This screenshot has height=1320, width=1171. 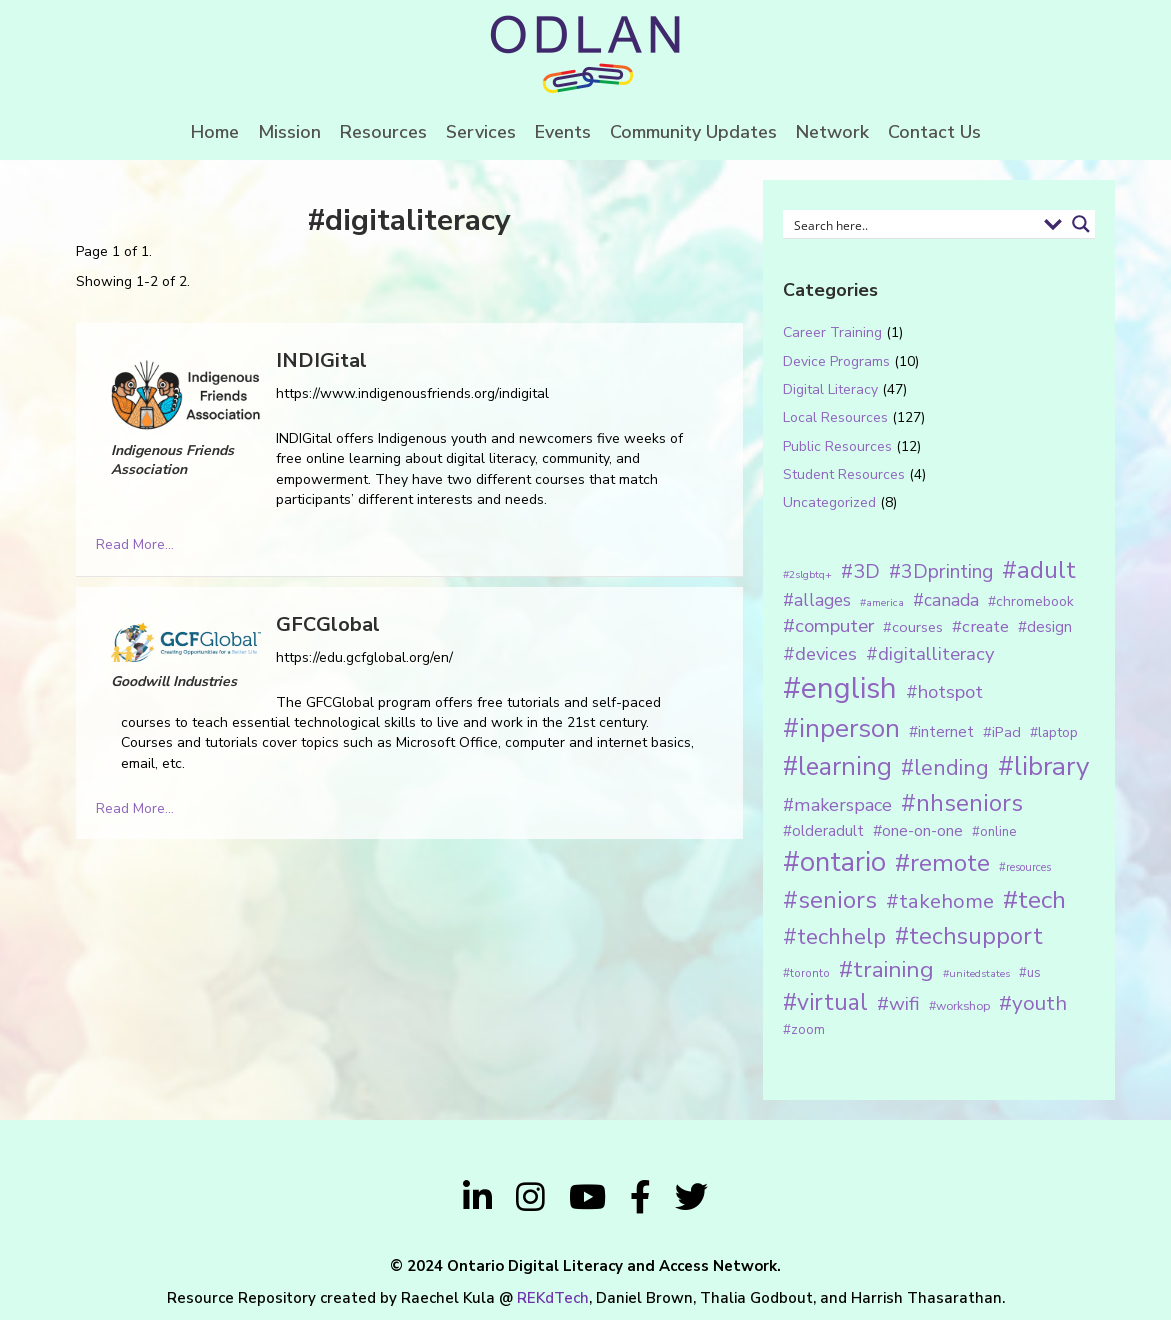 What do you see at coordinates (328, 624) in the screenshot?
I see `GFCGlobal` at bounding box center [328, 624].